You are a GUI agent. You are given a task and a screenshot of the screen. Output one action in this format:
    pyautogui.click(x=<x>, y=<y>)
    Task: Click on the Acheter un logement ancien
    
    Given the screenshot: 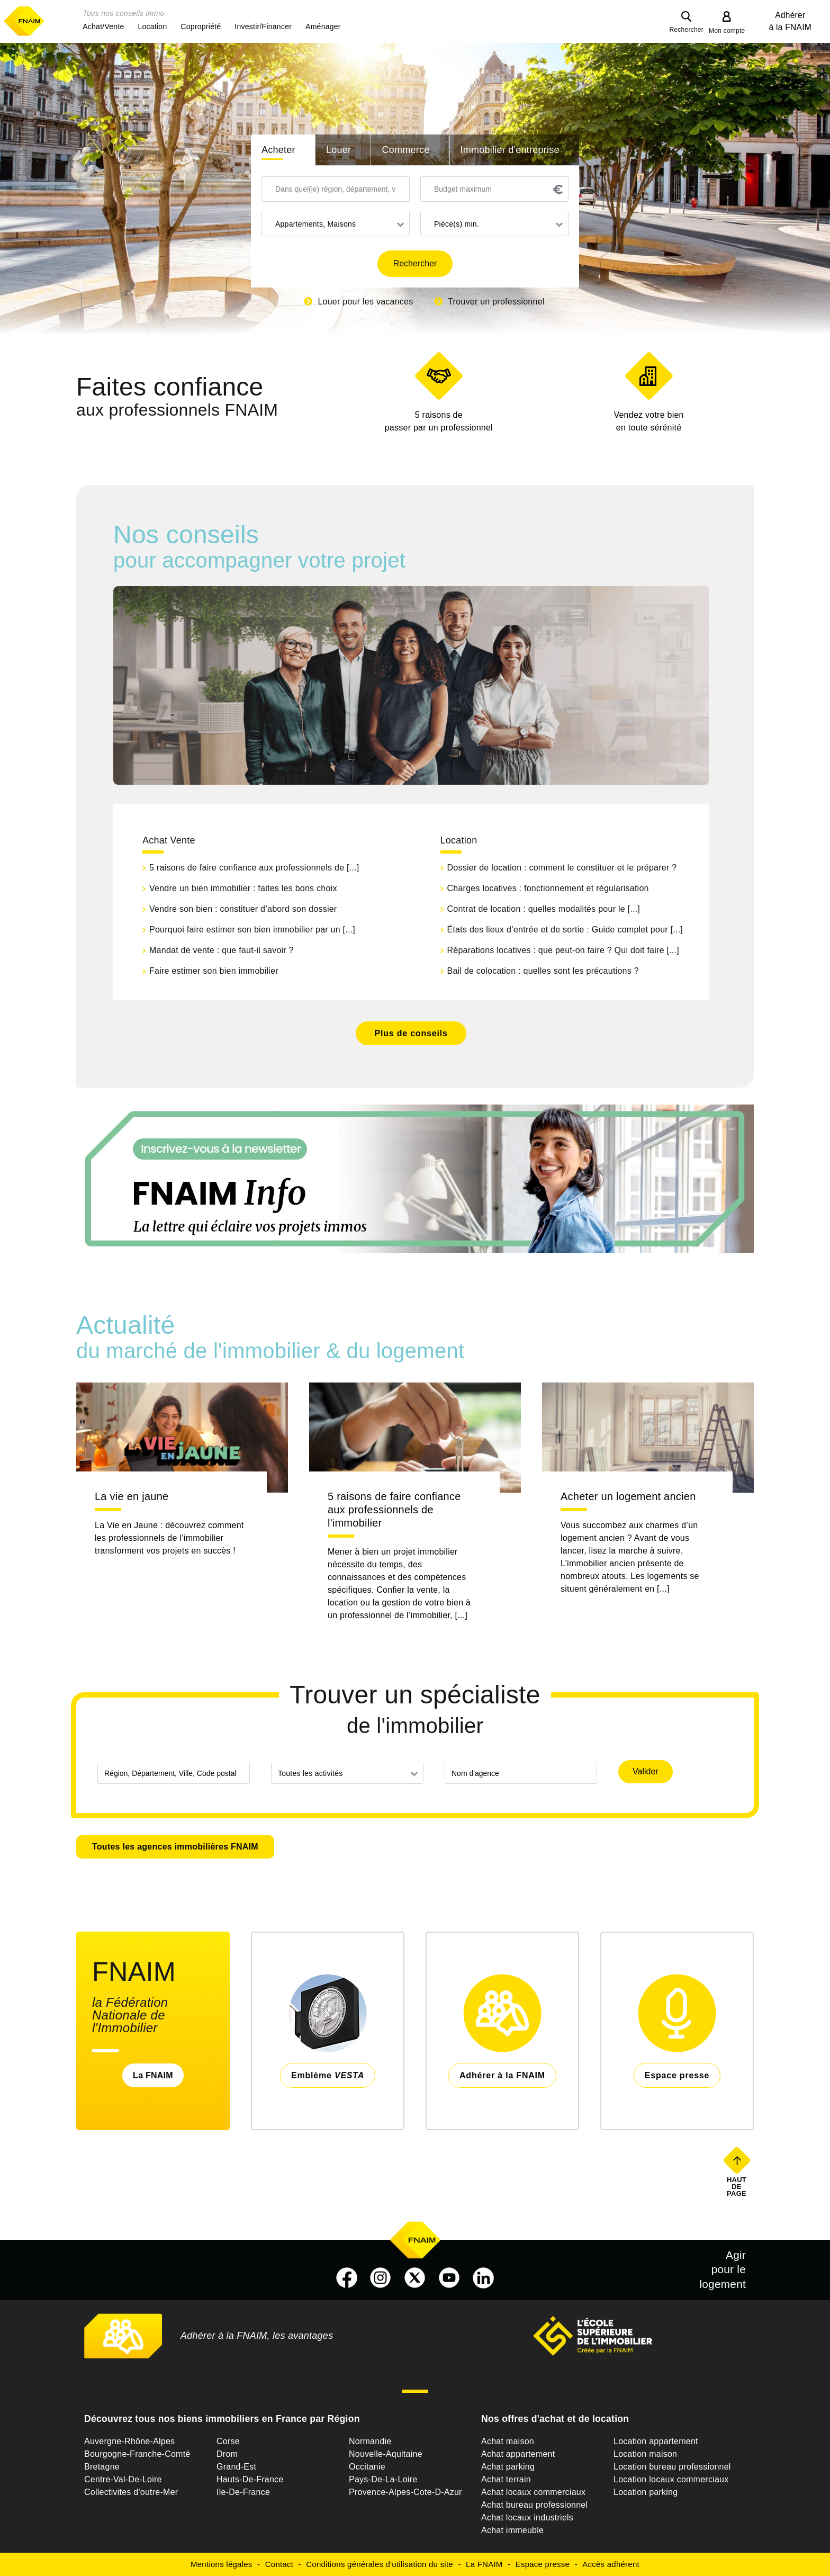 What is the action you would take?
    pyautogui.click(x=628, y=1496)
    